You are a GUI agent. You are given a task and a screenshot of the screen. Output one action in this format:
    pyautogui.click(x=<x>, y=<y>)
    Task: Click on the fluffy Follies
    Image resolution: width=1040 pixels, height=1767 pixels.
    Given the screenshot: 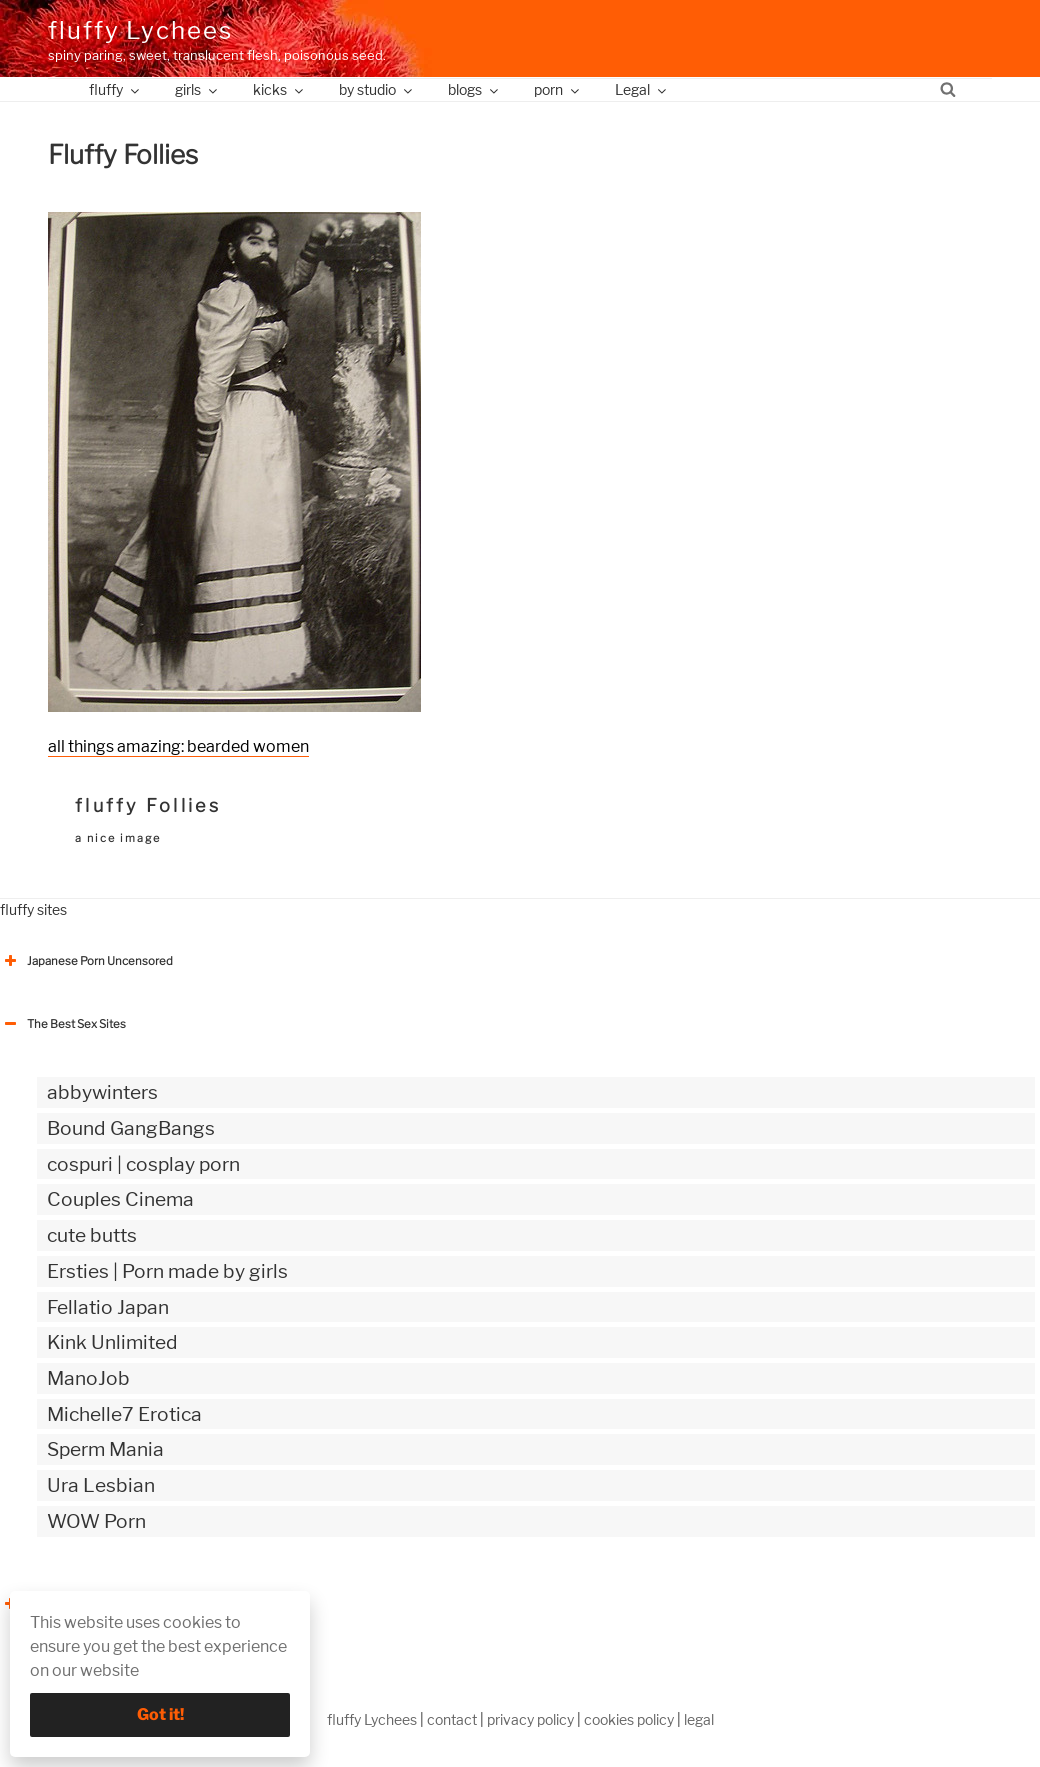 What is the action you would take?
    pyautogui.click(x=148, y=805)
    